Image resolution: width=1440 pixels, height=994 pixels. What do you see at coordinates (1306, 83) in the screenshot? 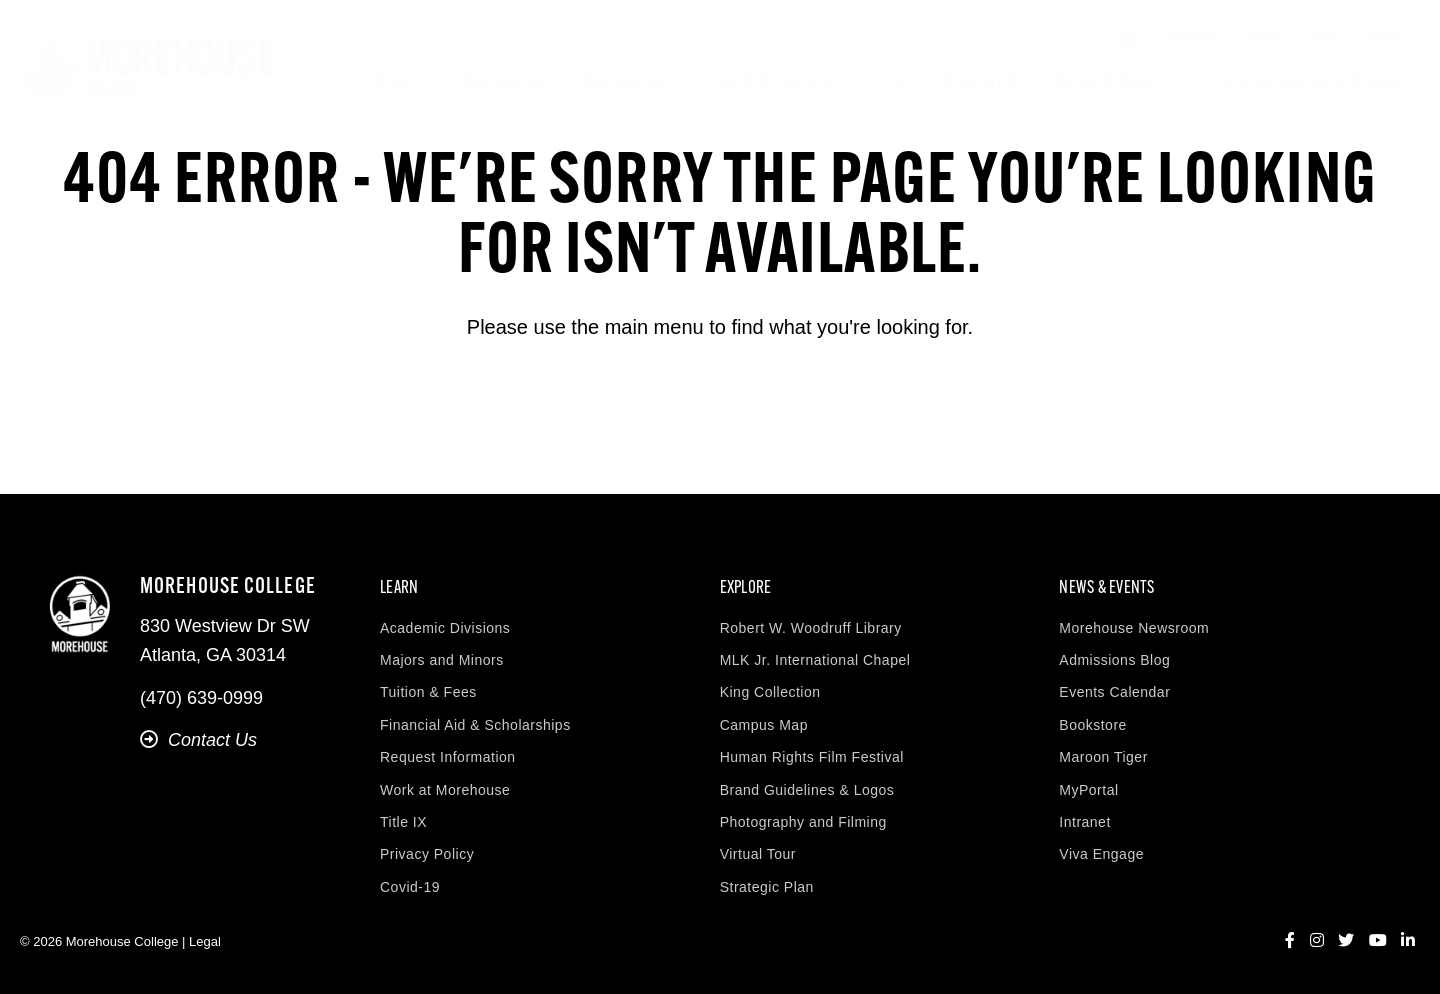
I see `King & Founder's Weeks` at bounding box center [1306, 83].